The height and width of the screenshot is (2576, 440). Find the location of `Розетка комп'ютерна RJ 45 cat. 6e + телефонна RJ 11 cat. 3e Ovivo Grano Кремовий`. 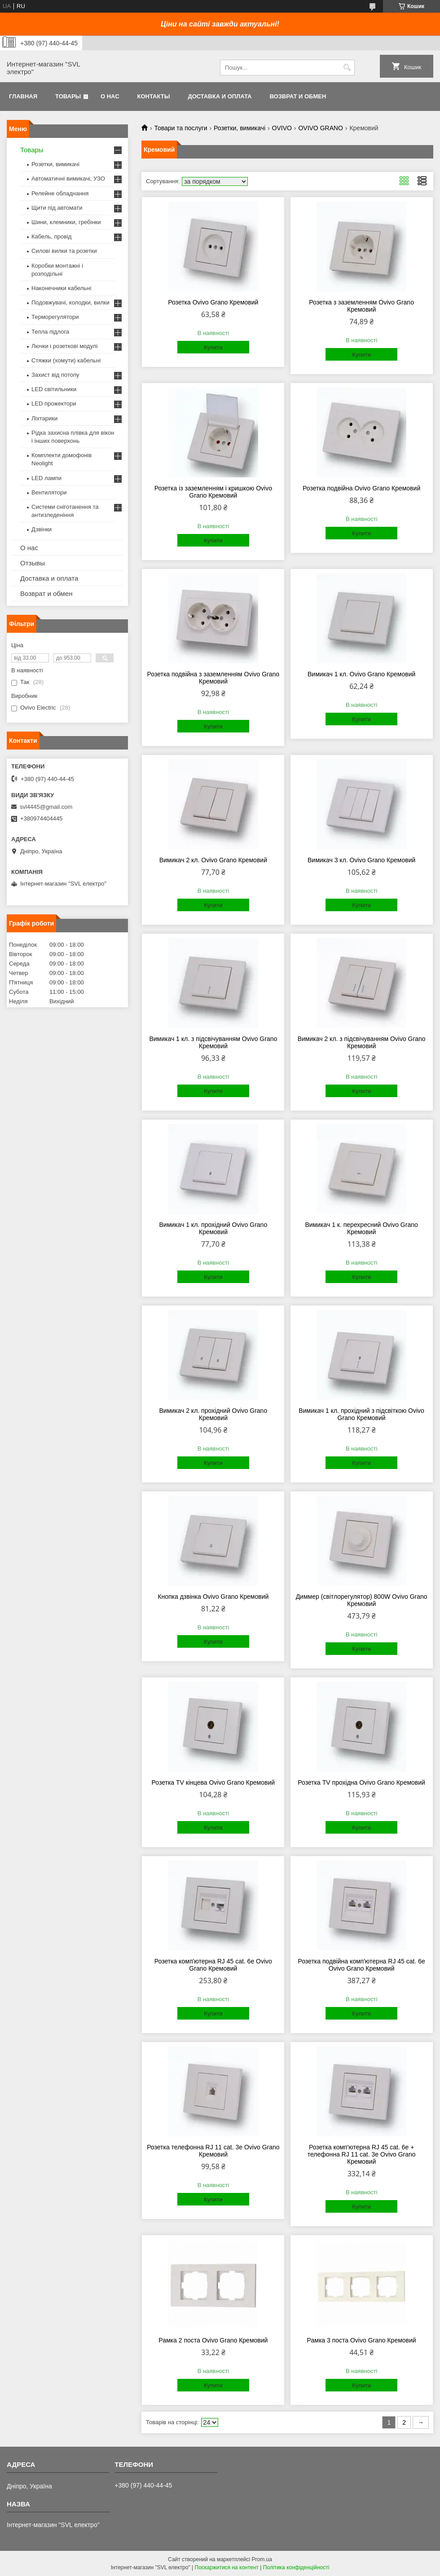

Розетка комп'ютерна RJ 45 cat. 6e + телефонна RJ 11 cat. 3e Ovivo Grano Кремовий is located at coordinates (362, 2154).